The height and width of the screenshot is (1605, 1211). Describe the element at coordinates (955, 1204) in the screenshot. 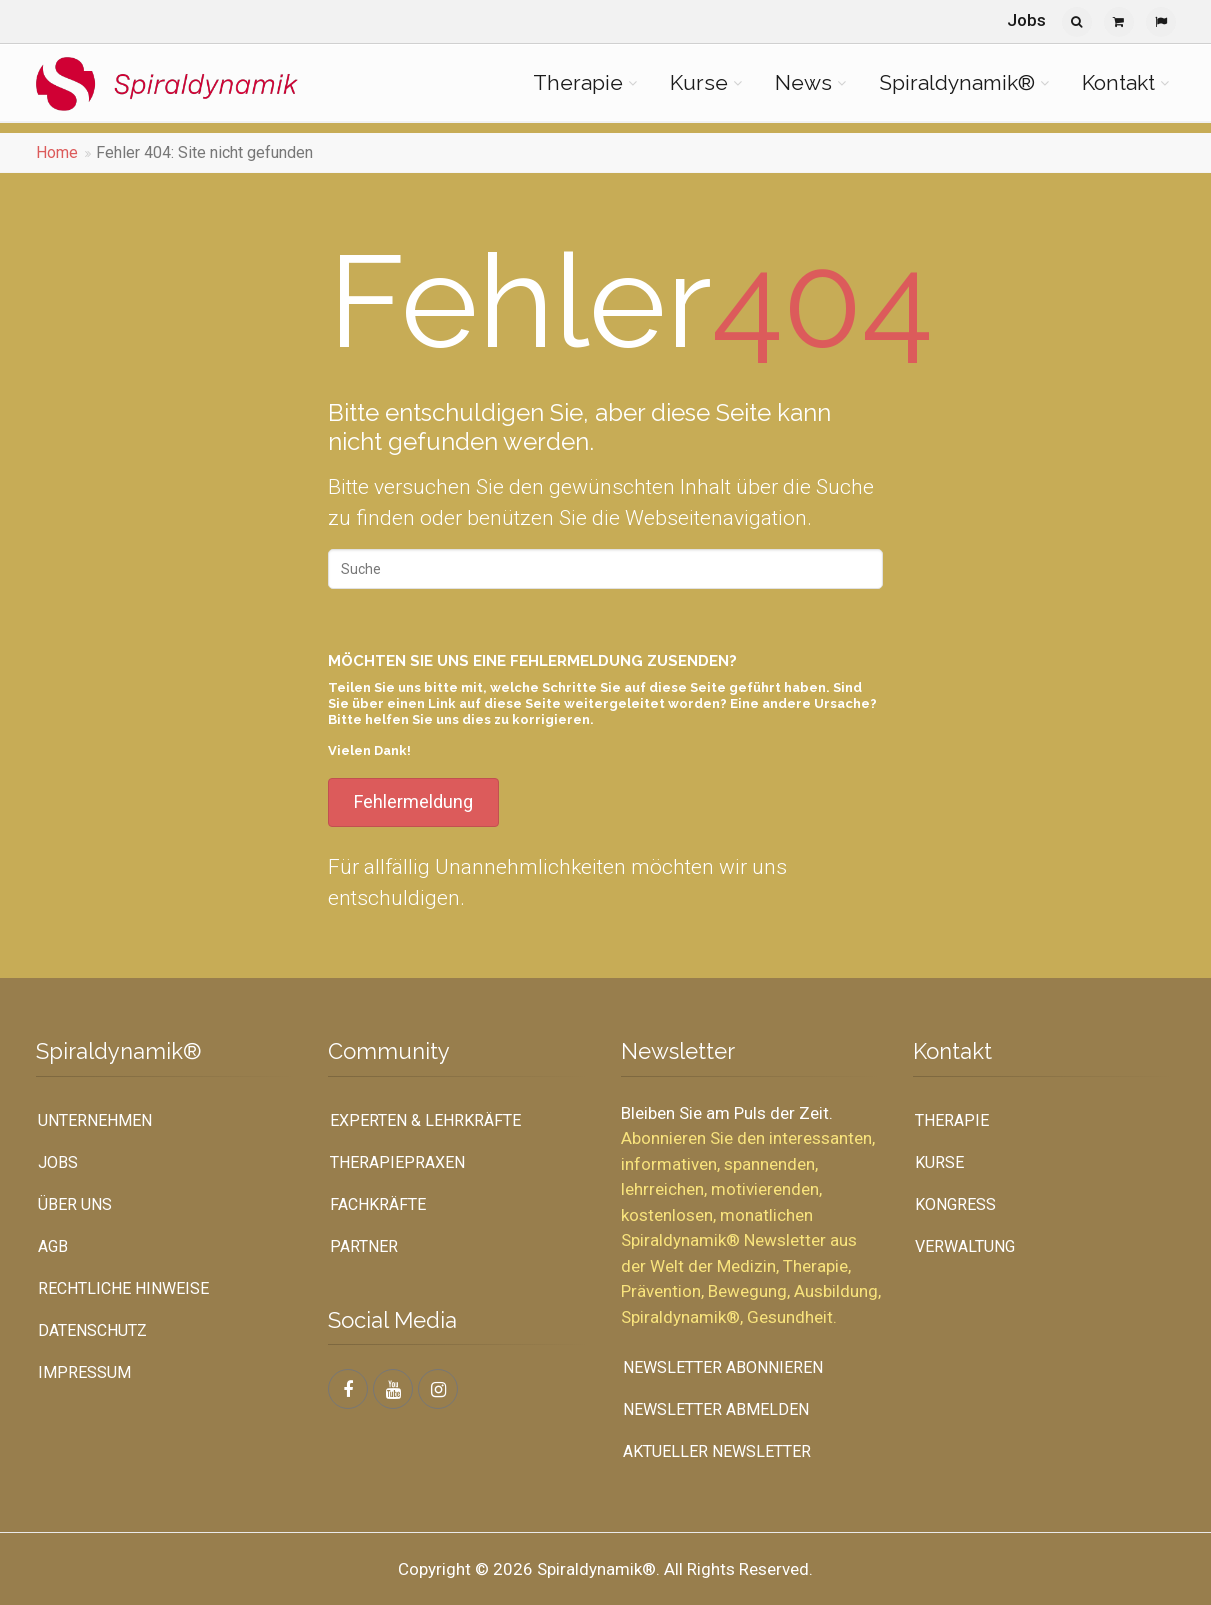

I see `Kongress` at that location.